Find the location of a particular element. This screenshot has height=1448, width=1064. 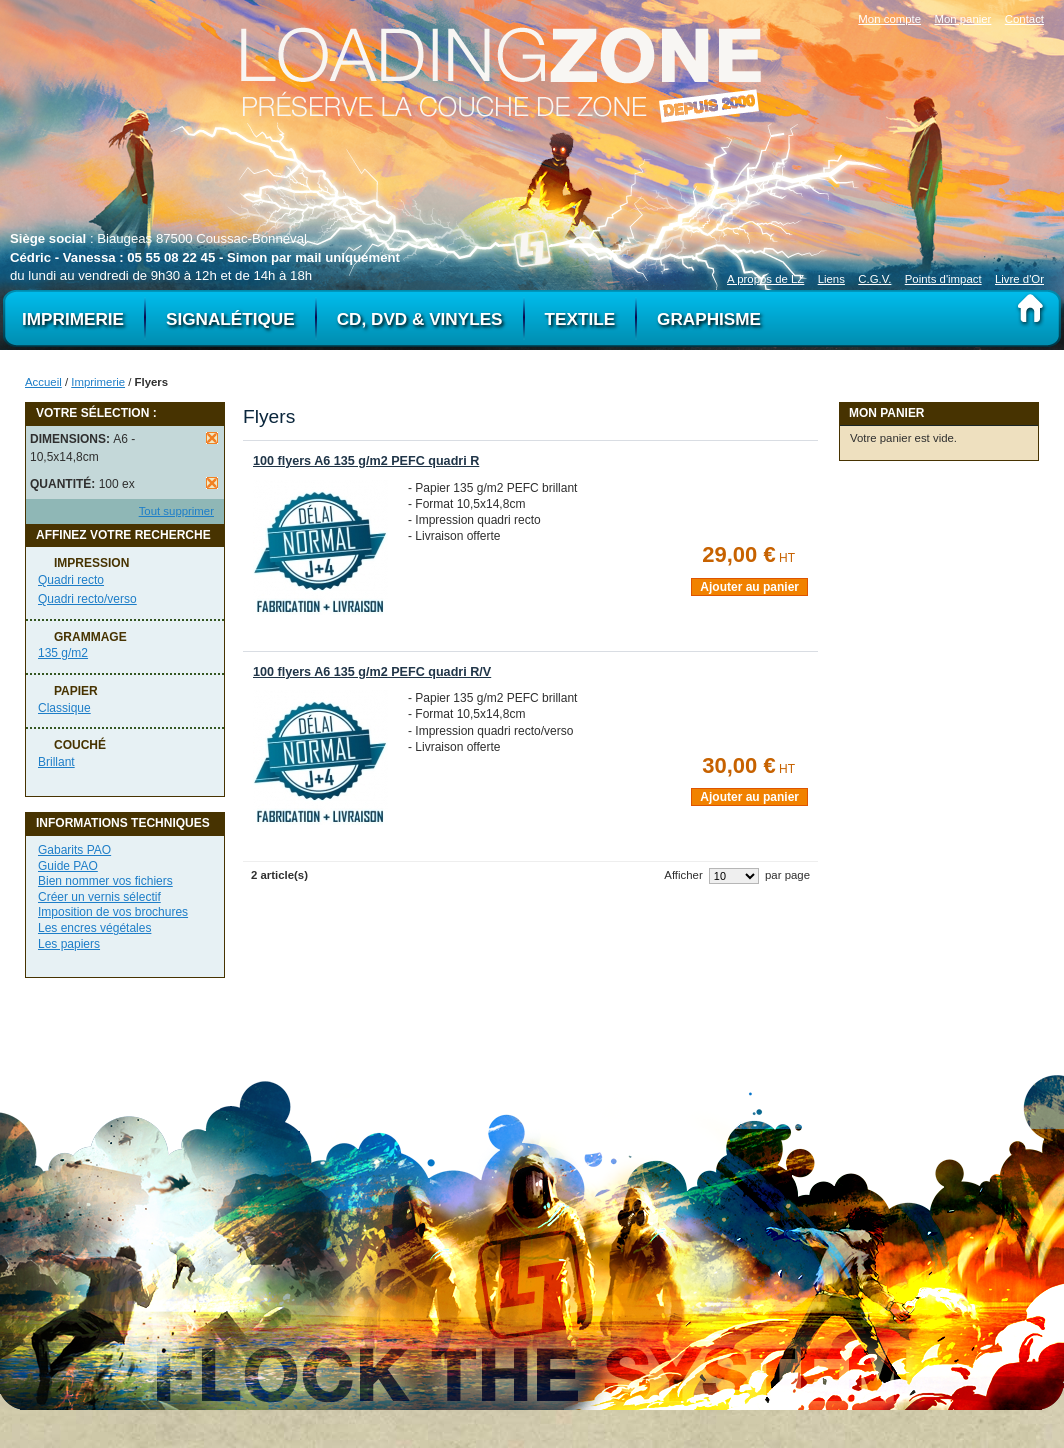

Classique is located at coordinates (64, 708).